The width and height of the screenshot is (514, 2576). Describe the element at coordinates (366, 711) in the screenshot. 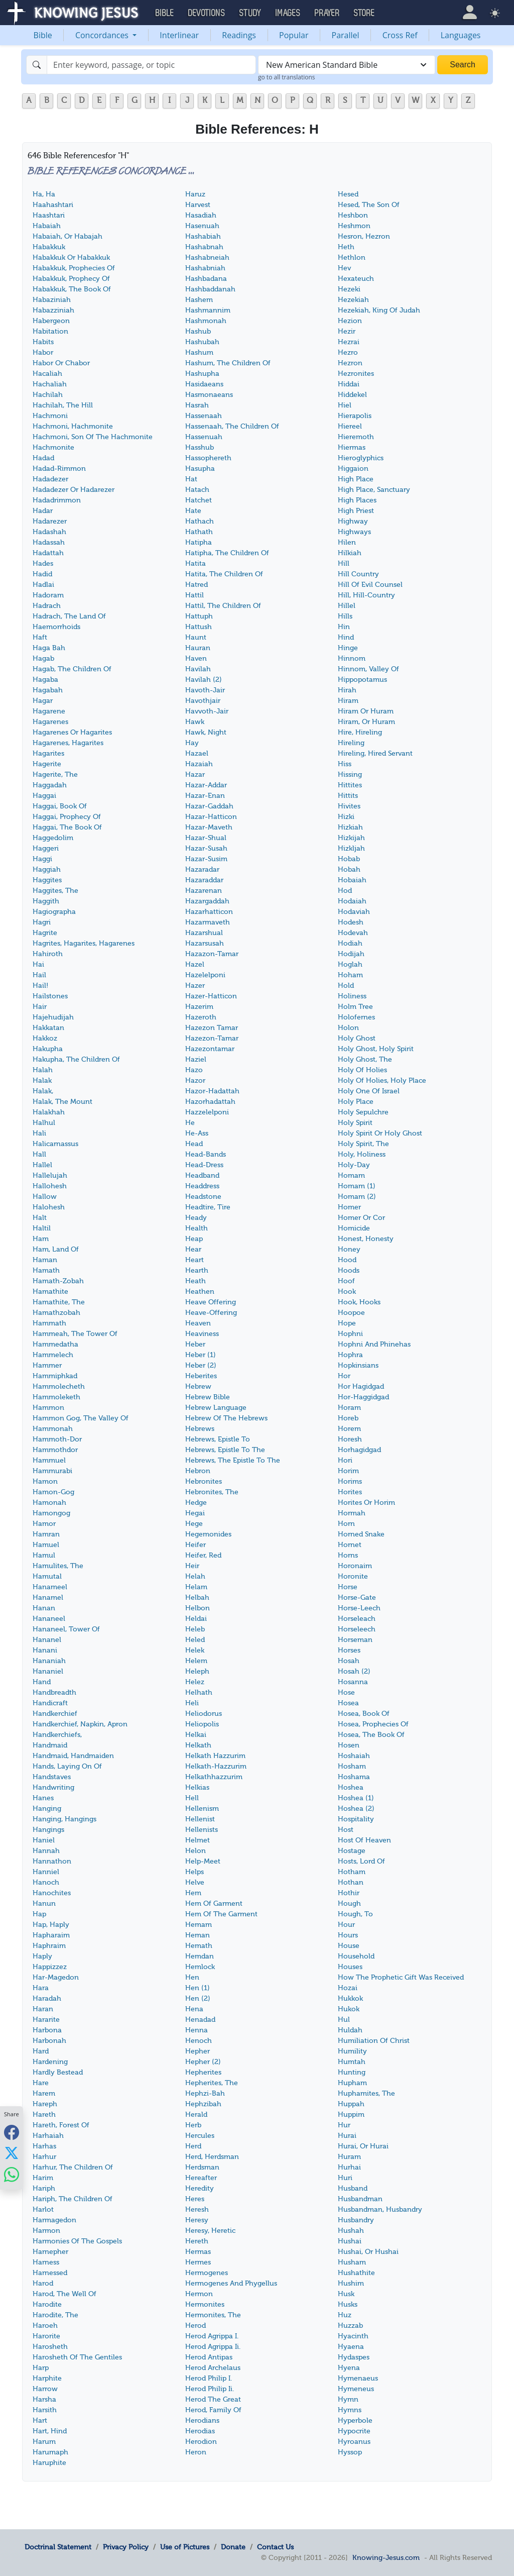

I see `Hiram Or Huram` at that location.